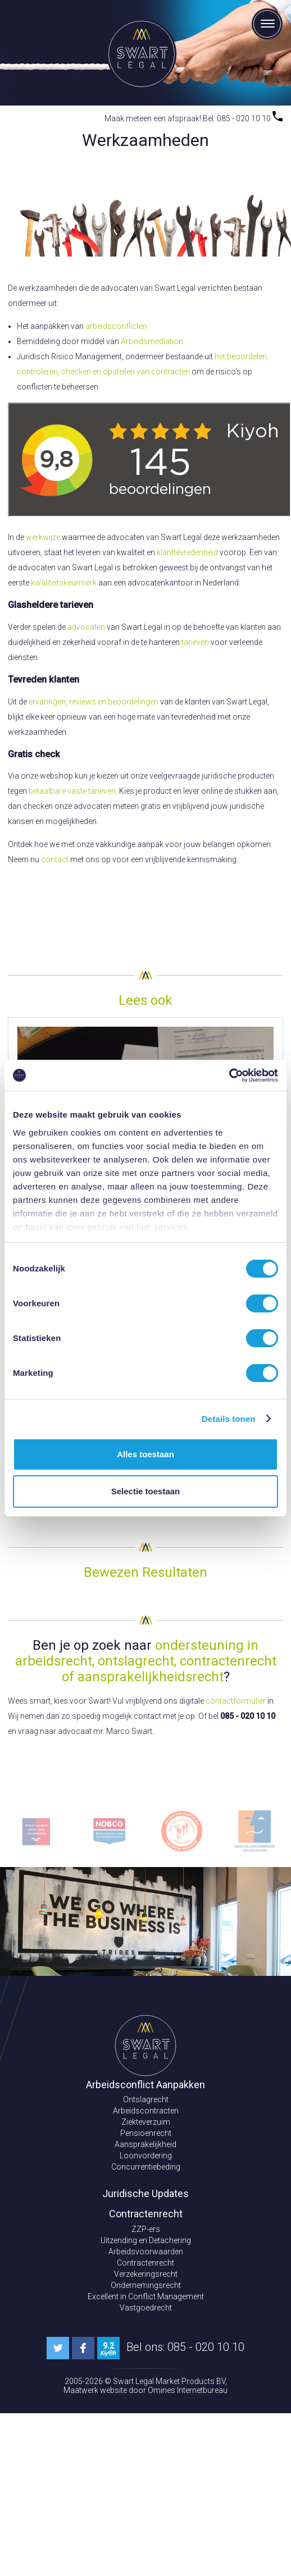 This screenshot has height=2576, width=291. What do you see at coordinates (64, 582) in the screenshot?
I see `kwaliteitskeurmerk` at bounding box center [64, 582].